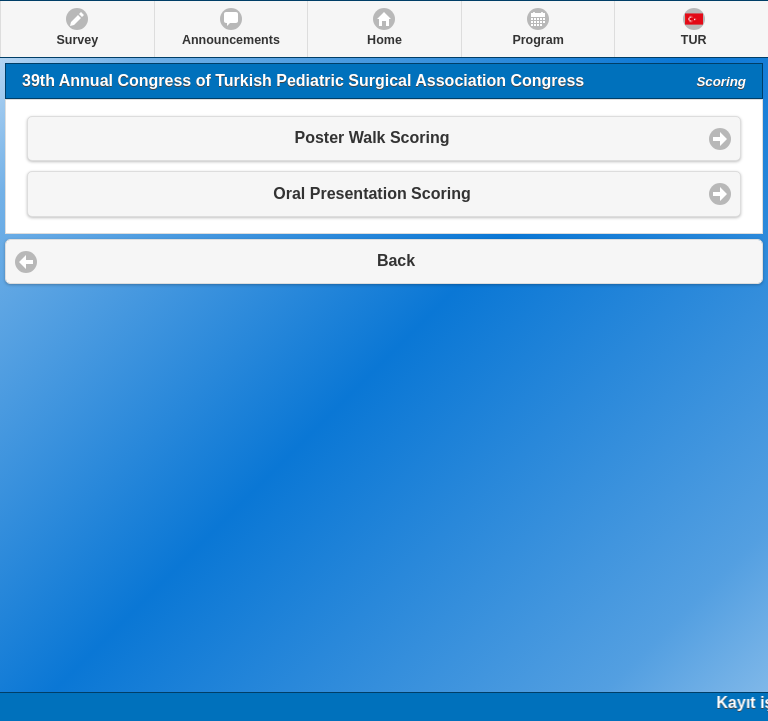  I want to click on Announcements, so click(231, 40).